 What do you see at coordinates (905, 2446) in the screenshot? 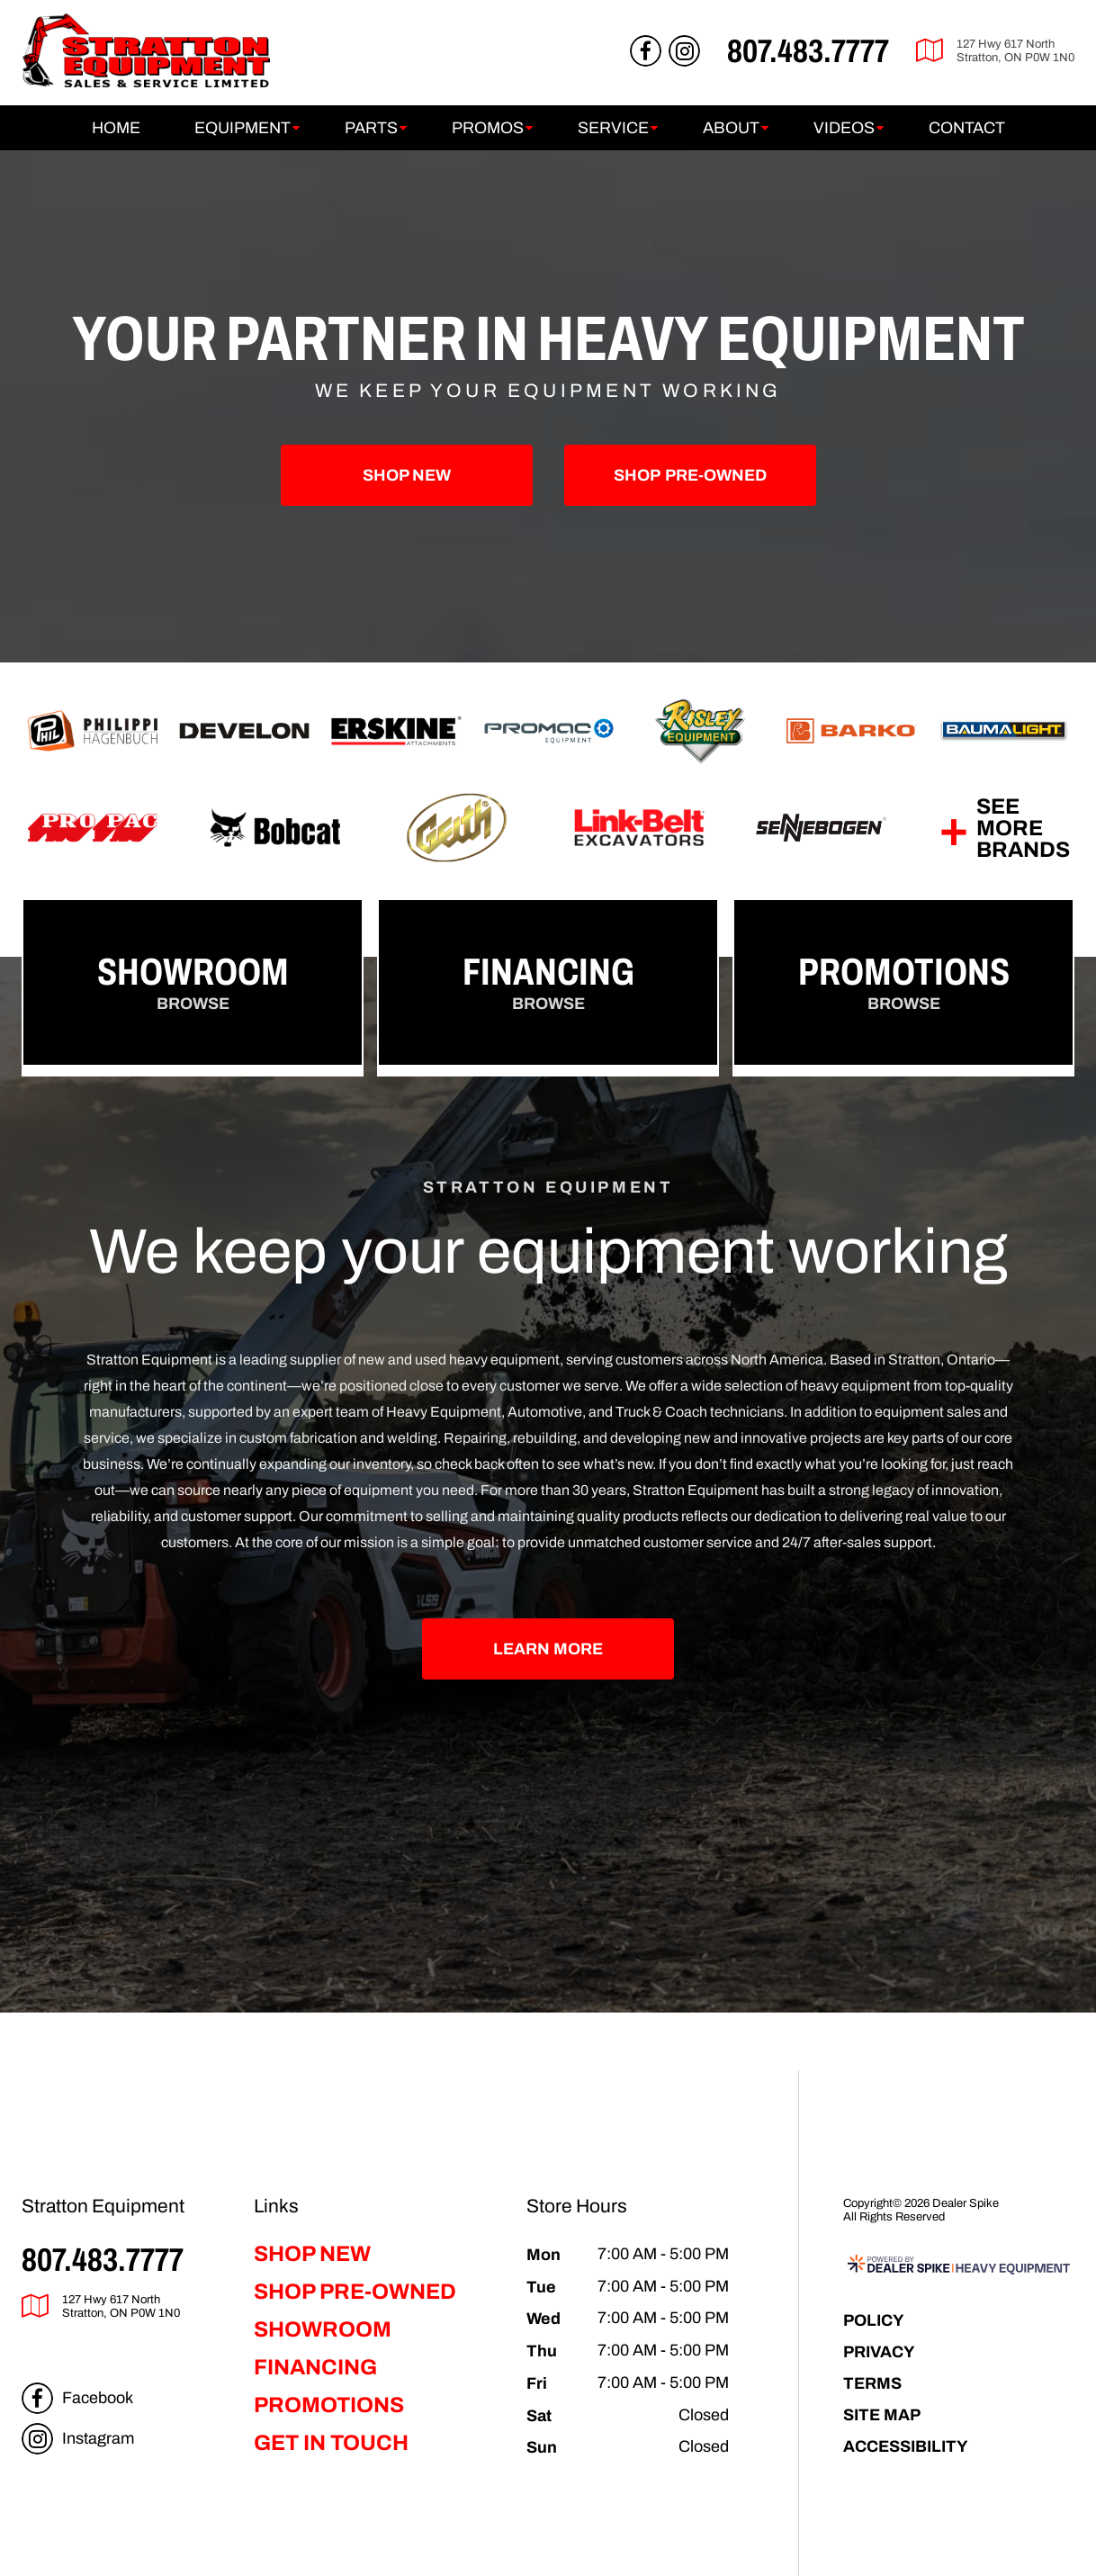
I see `Accessibility` at bounding box center [905, 2446].